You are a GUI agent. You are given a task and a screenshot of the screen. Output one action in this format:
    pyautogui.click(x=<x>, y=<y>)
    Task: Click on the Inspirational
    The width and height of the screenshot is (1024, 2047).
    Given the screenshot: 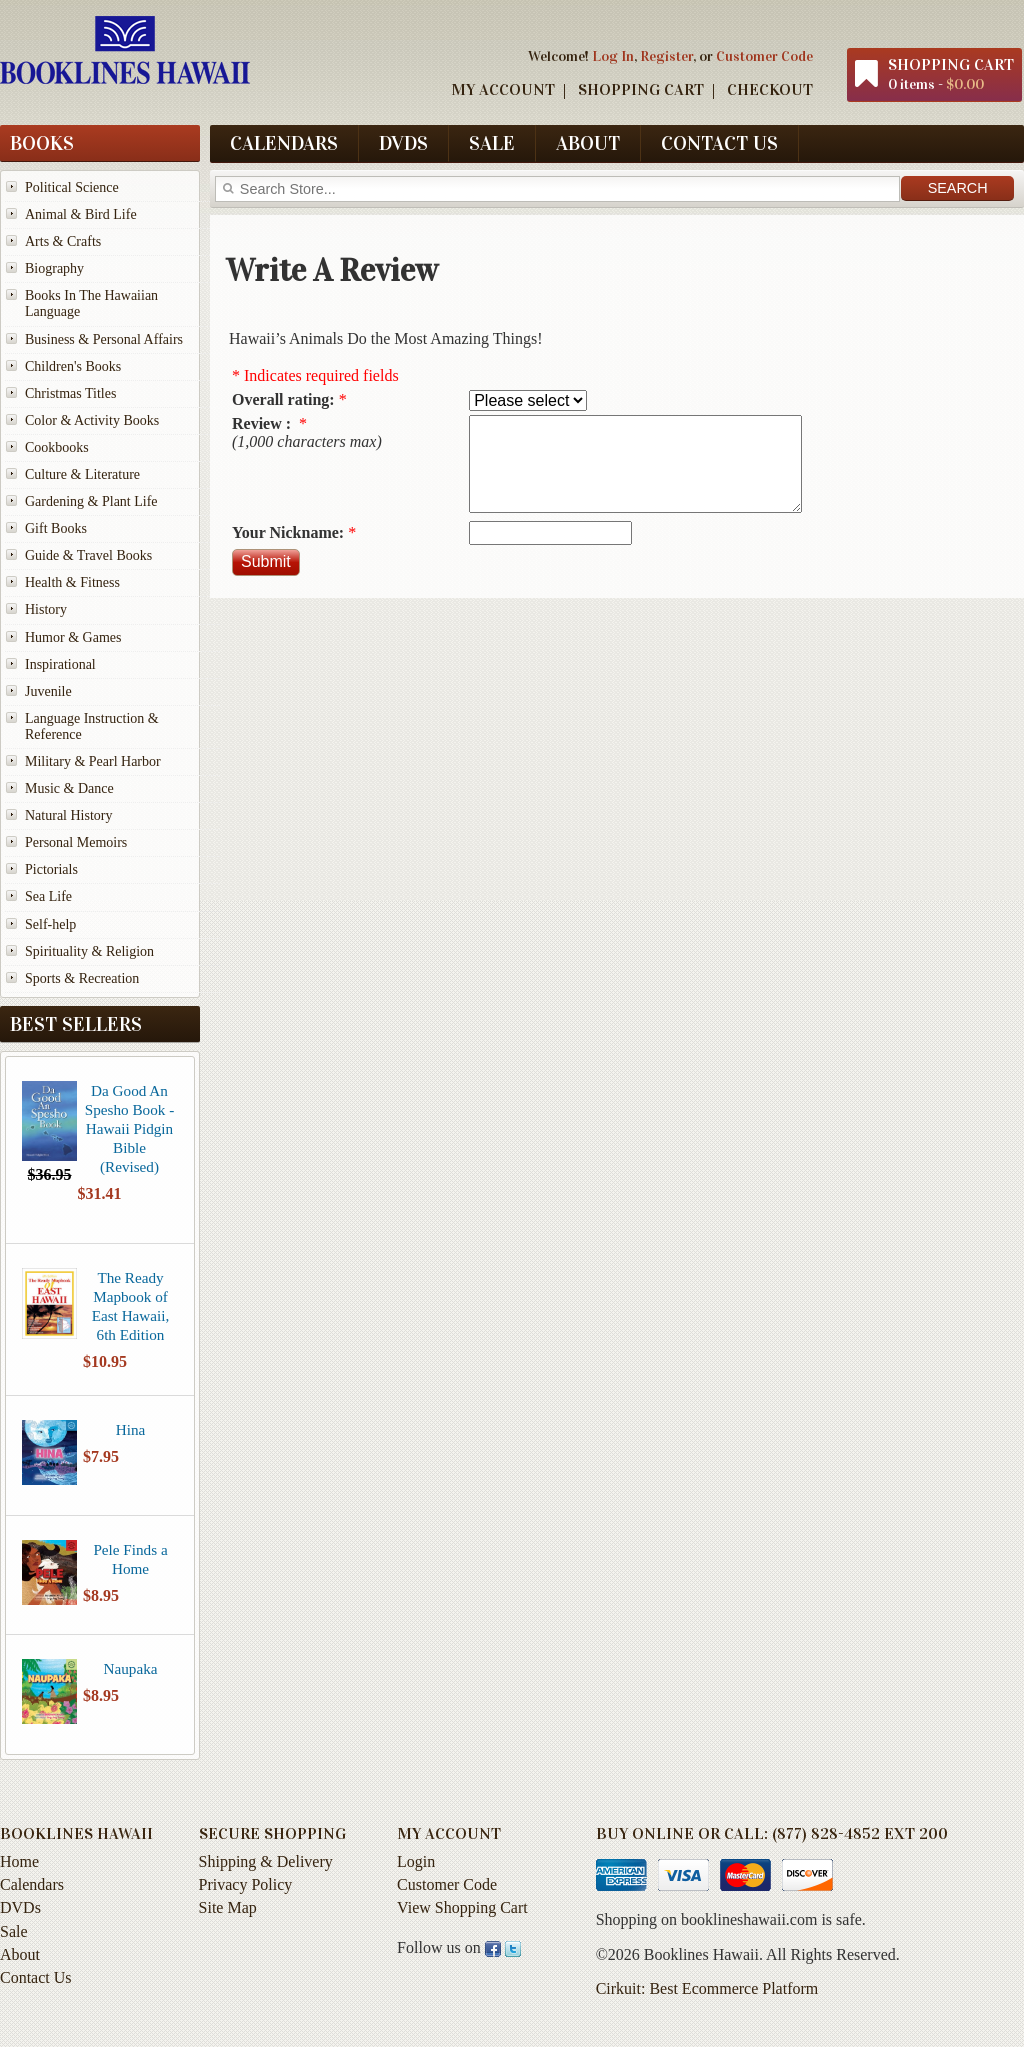 What is the action you would take?
    pyautogui.click(x=60, y=664)
    